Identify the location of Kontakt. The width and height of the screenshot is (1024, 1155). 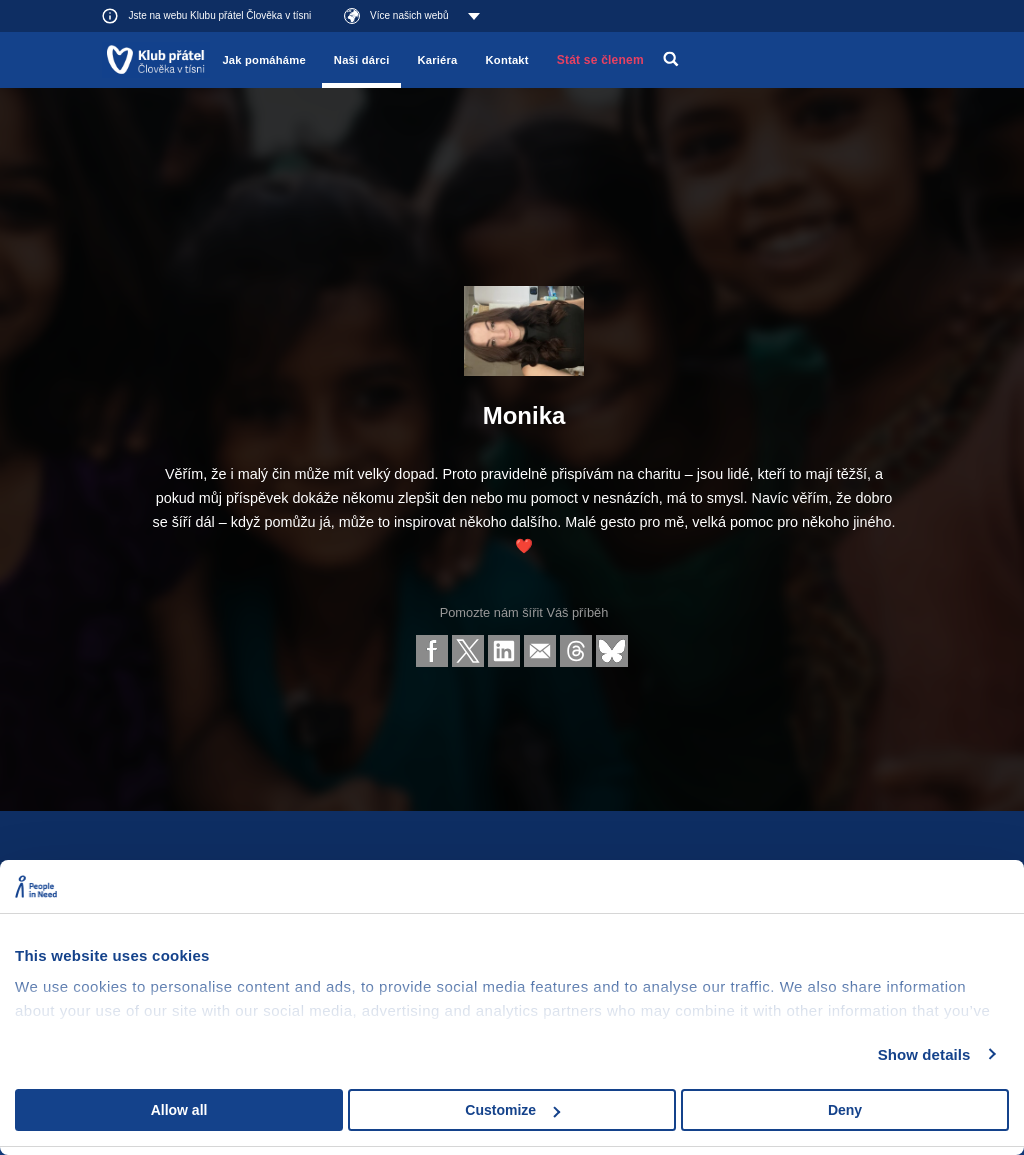
(507, 60).